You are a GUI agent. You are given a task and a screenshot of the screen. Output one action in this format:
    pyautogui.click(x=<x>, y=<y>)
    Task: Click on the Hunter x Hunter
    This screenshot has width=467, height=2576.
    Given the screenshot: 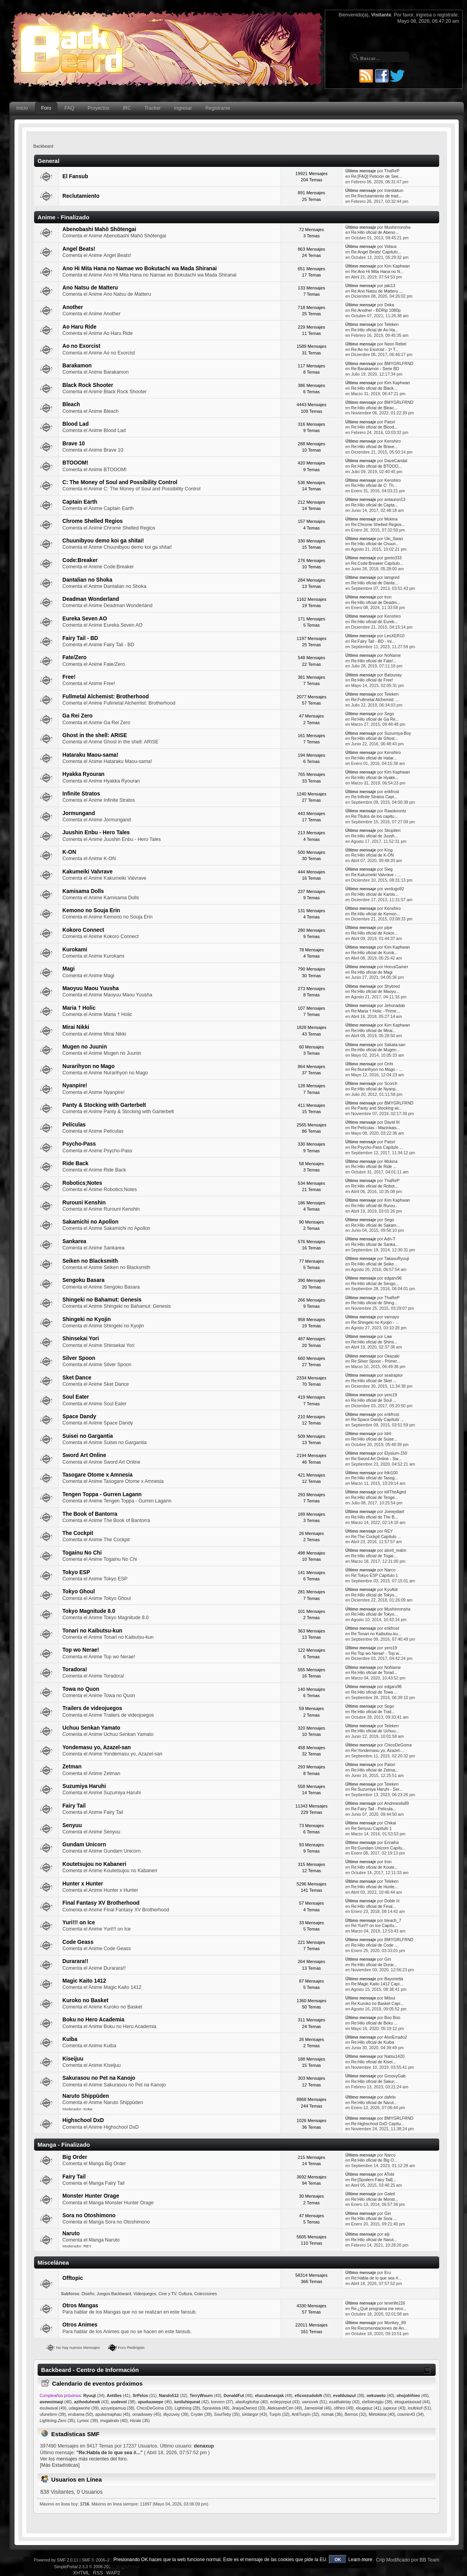 What is the action you would take?
    pyautogui.click(x=82, y=1884)
    